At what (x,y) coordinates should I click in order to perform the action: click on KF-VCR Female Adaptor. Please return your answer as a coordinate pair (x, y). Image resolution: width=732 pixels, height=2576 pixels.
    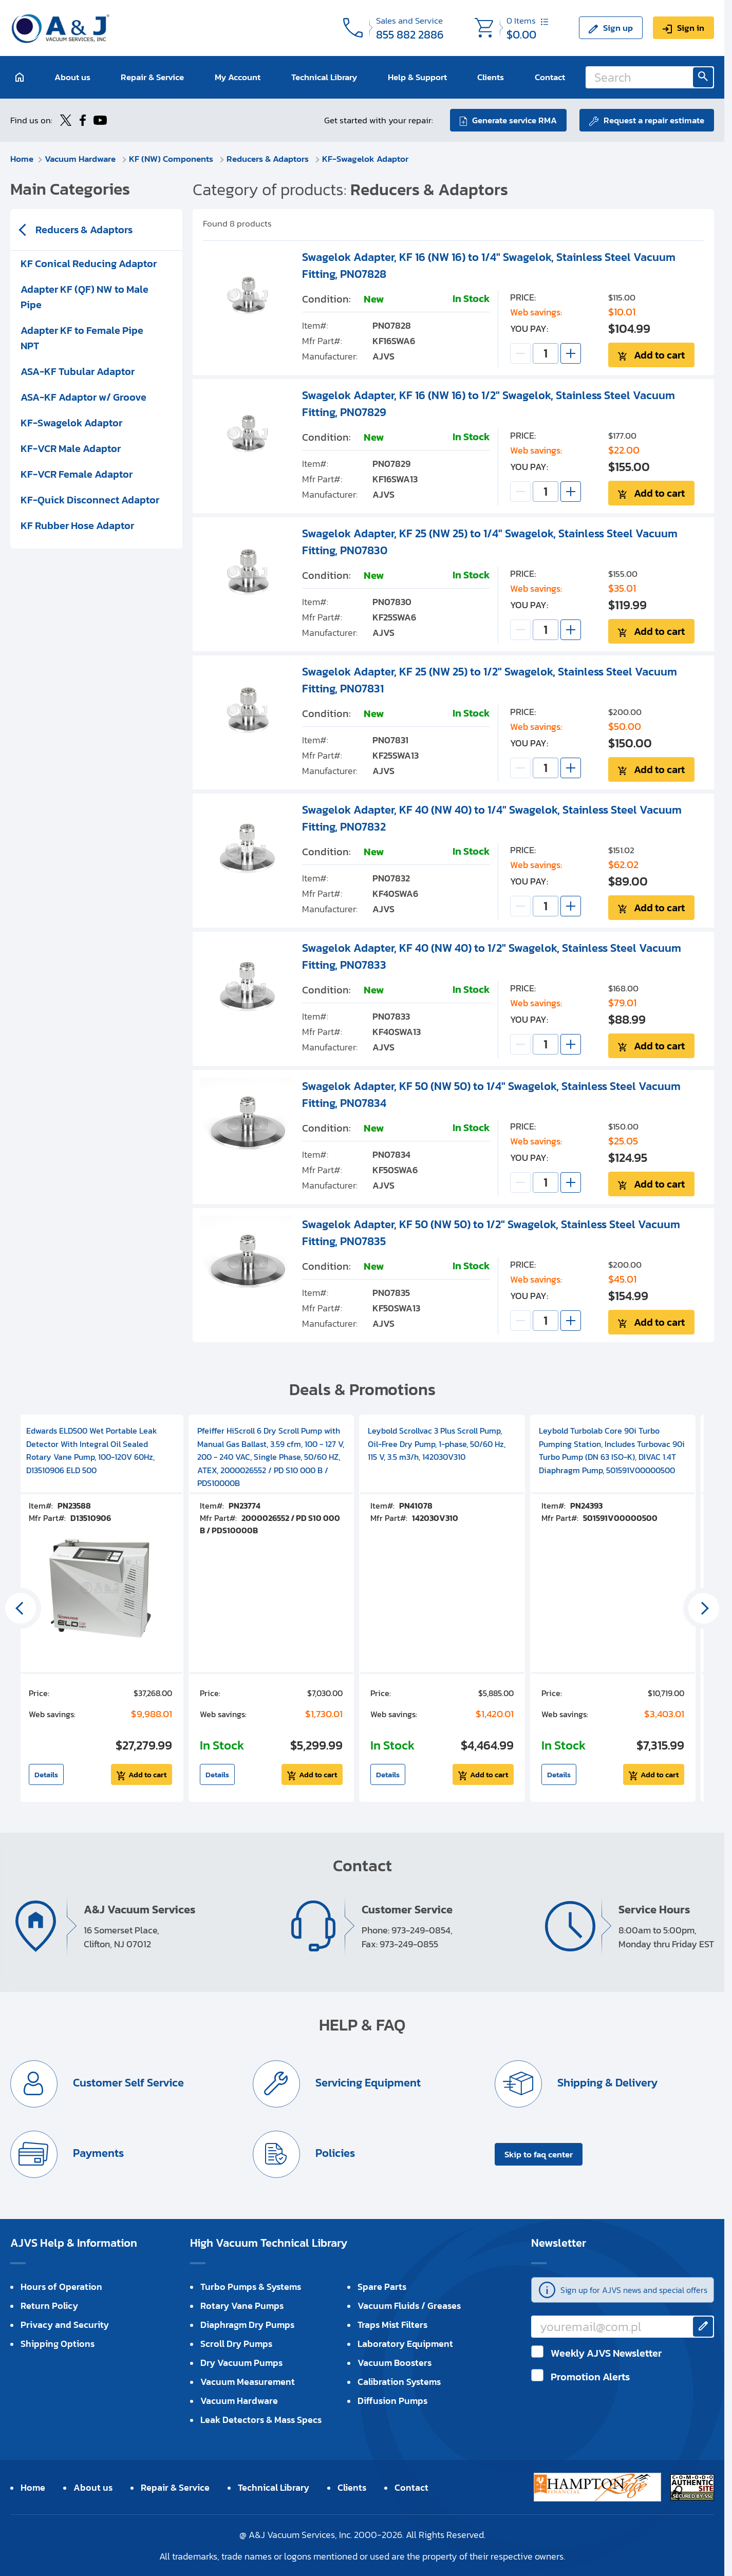
    Looking at the image, I should click on (77, 474).